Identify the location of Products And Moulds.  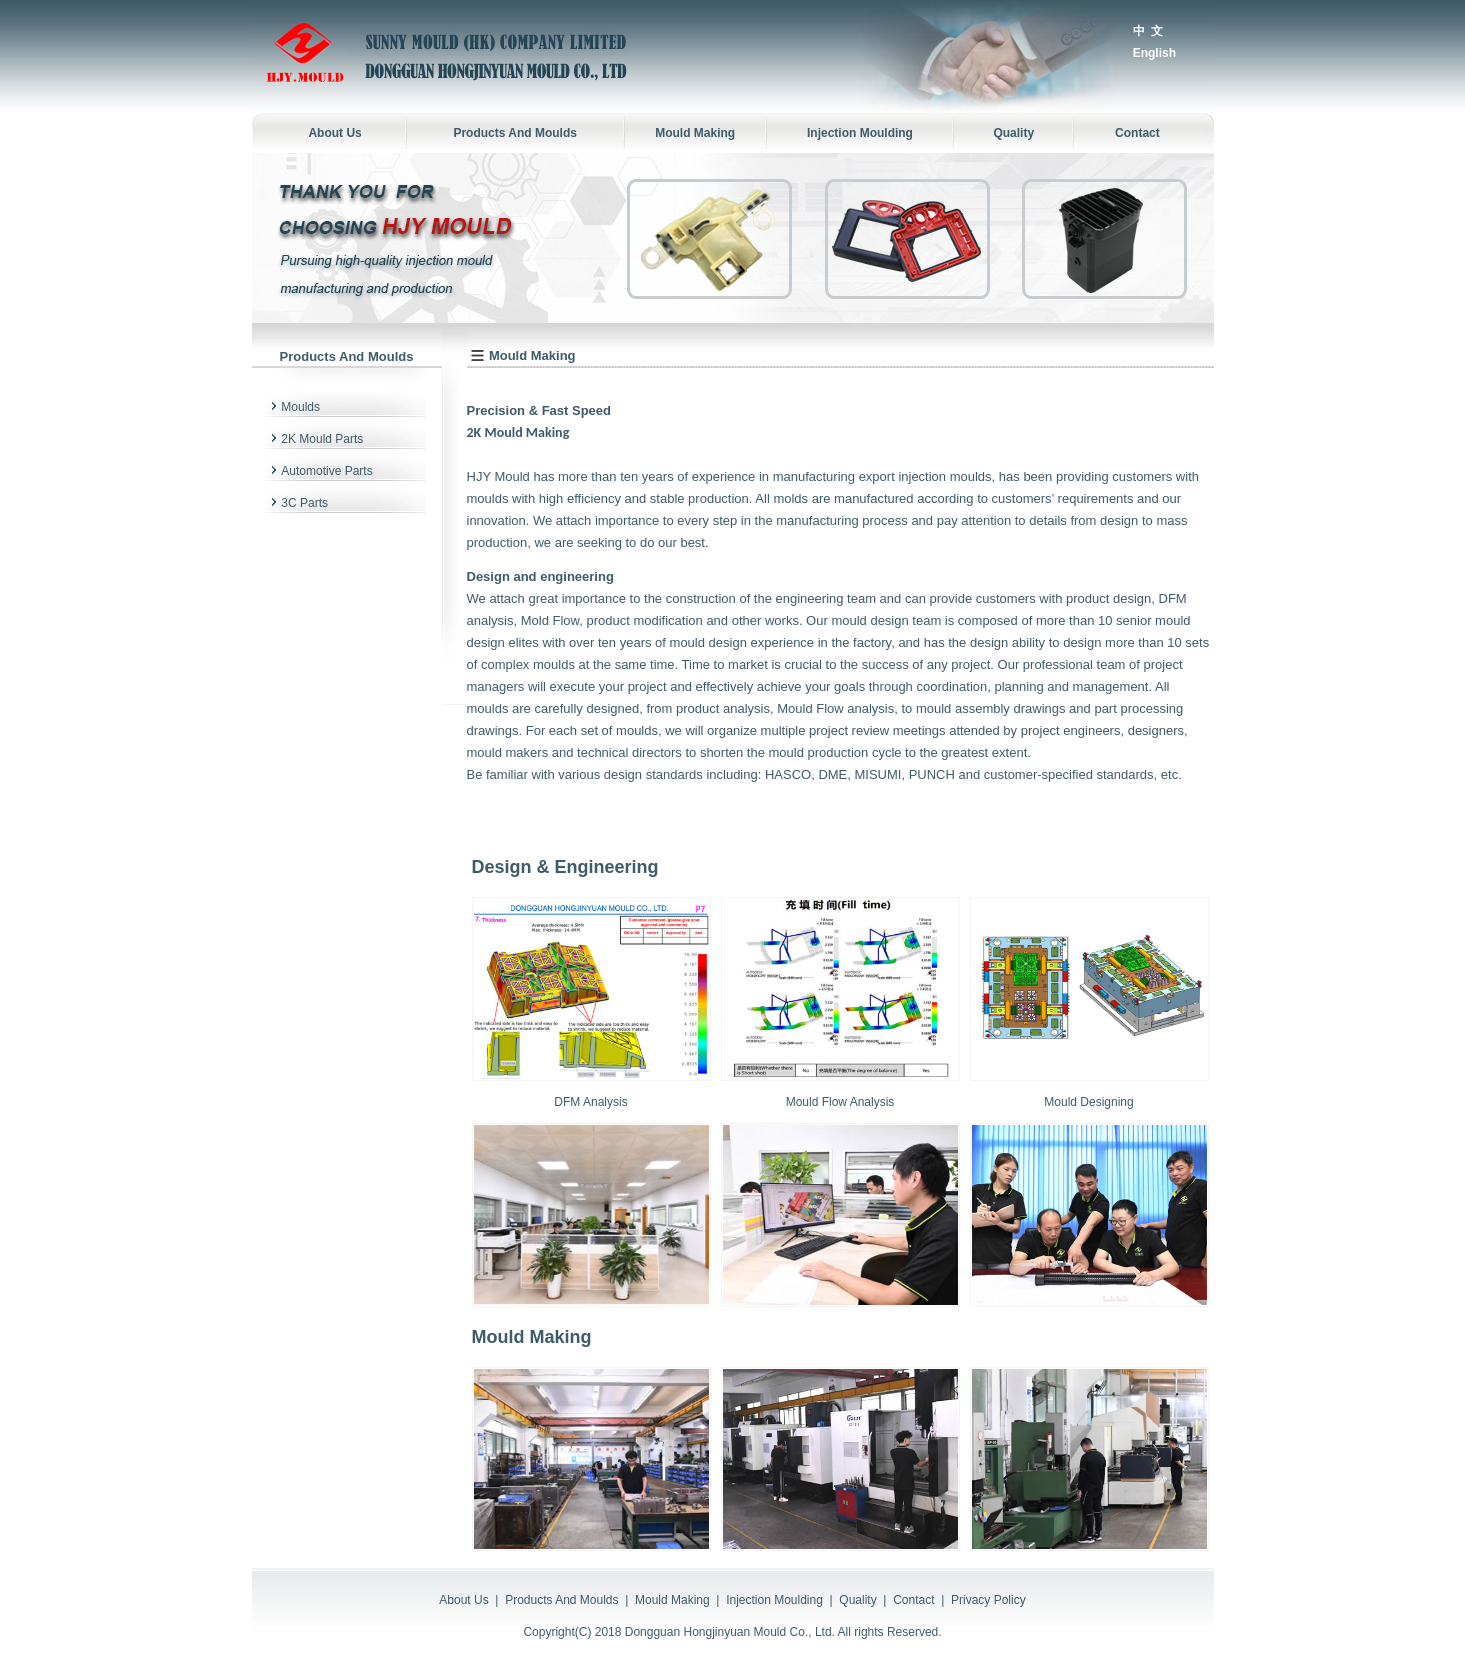
(561, 1600).